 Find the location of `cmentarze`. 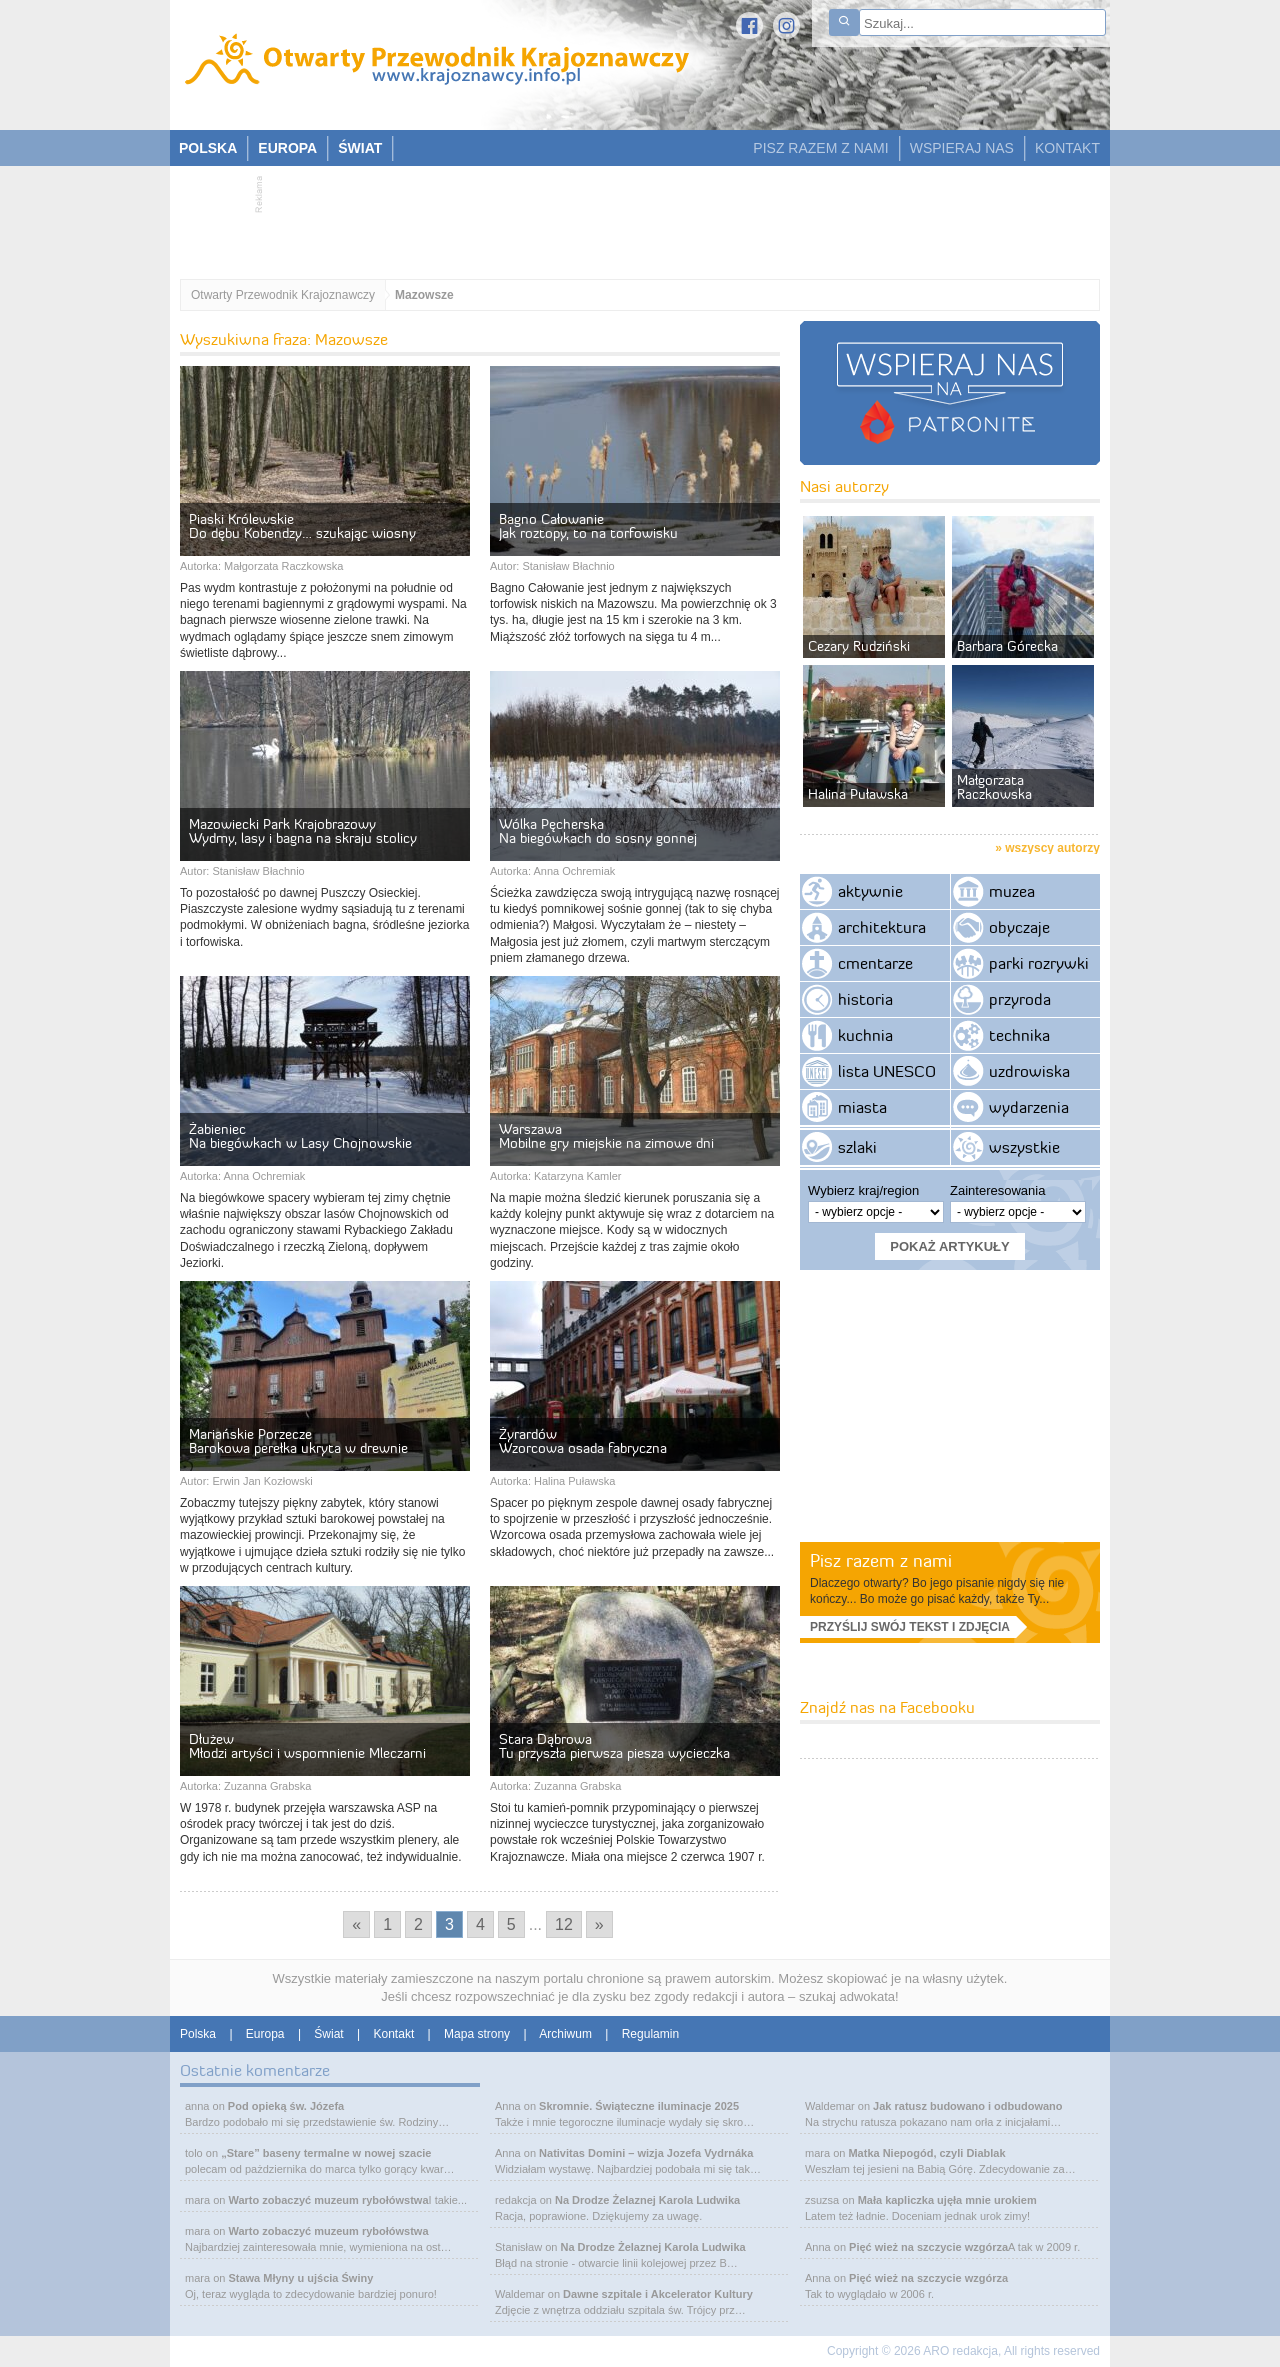

cmentarze is located at coordinates (875, 963).